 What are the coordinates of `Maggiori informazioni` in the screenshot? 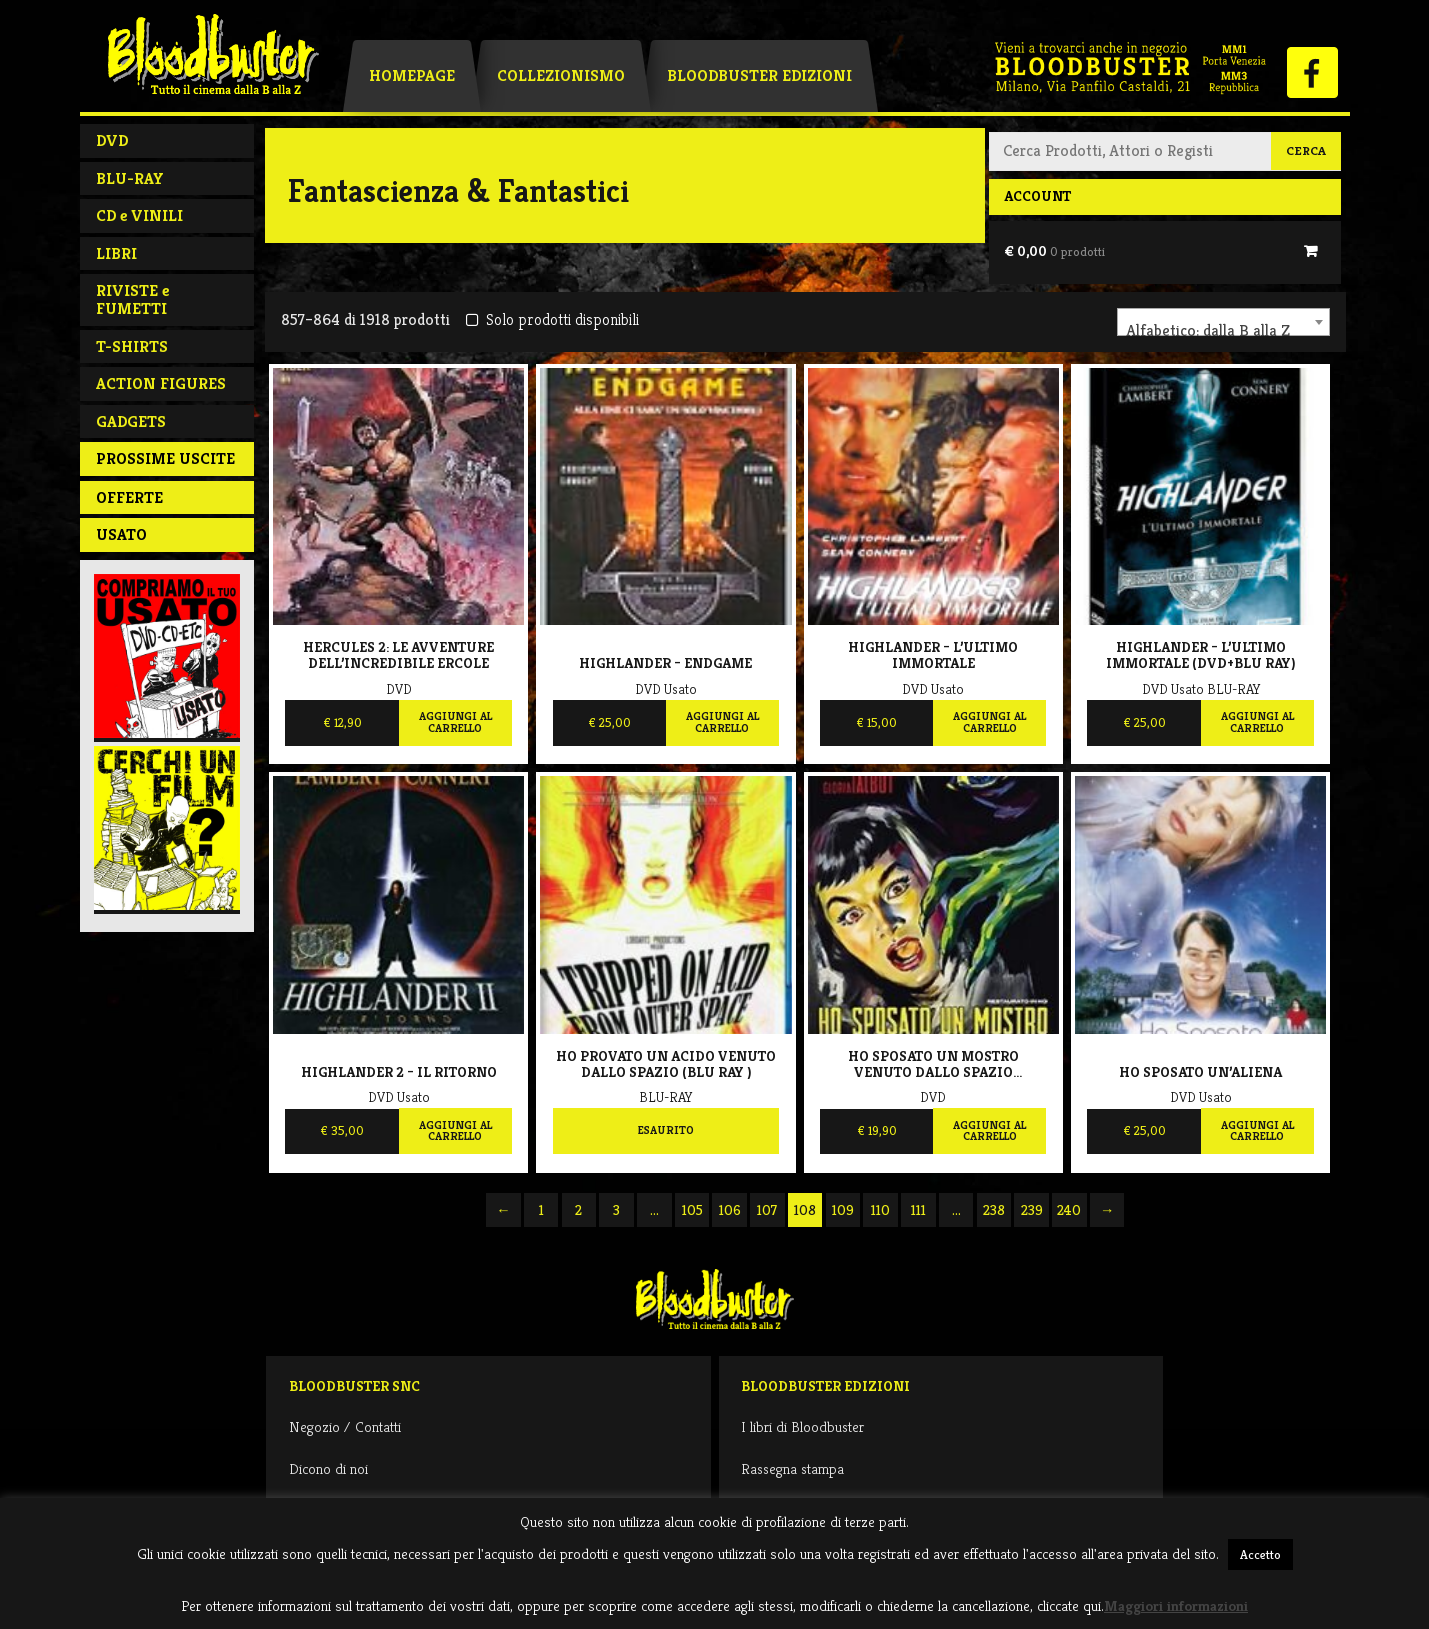 It's located at (1176, 1605).